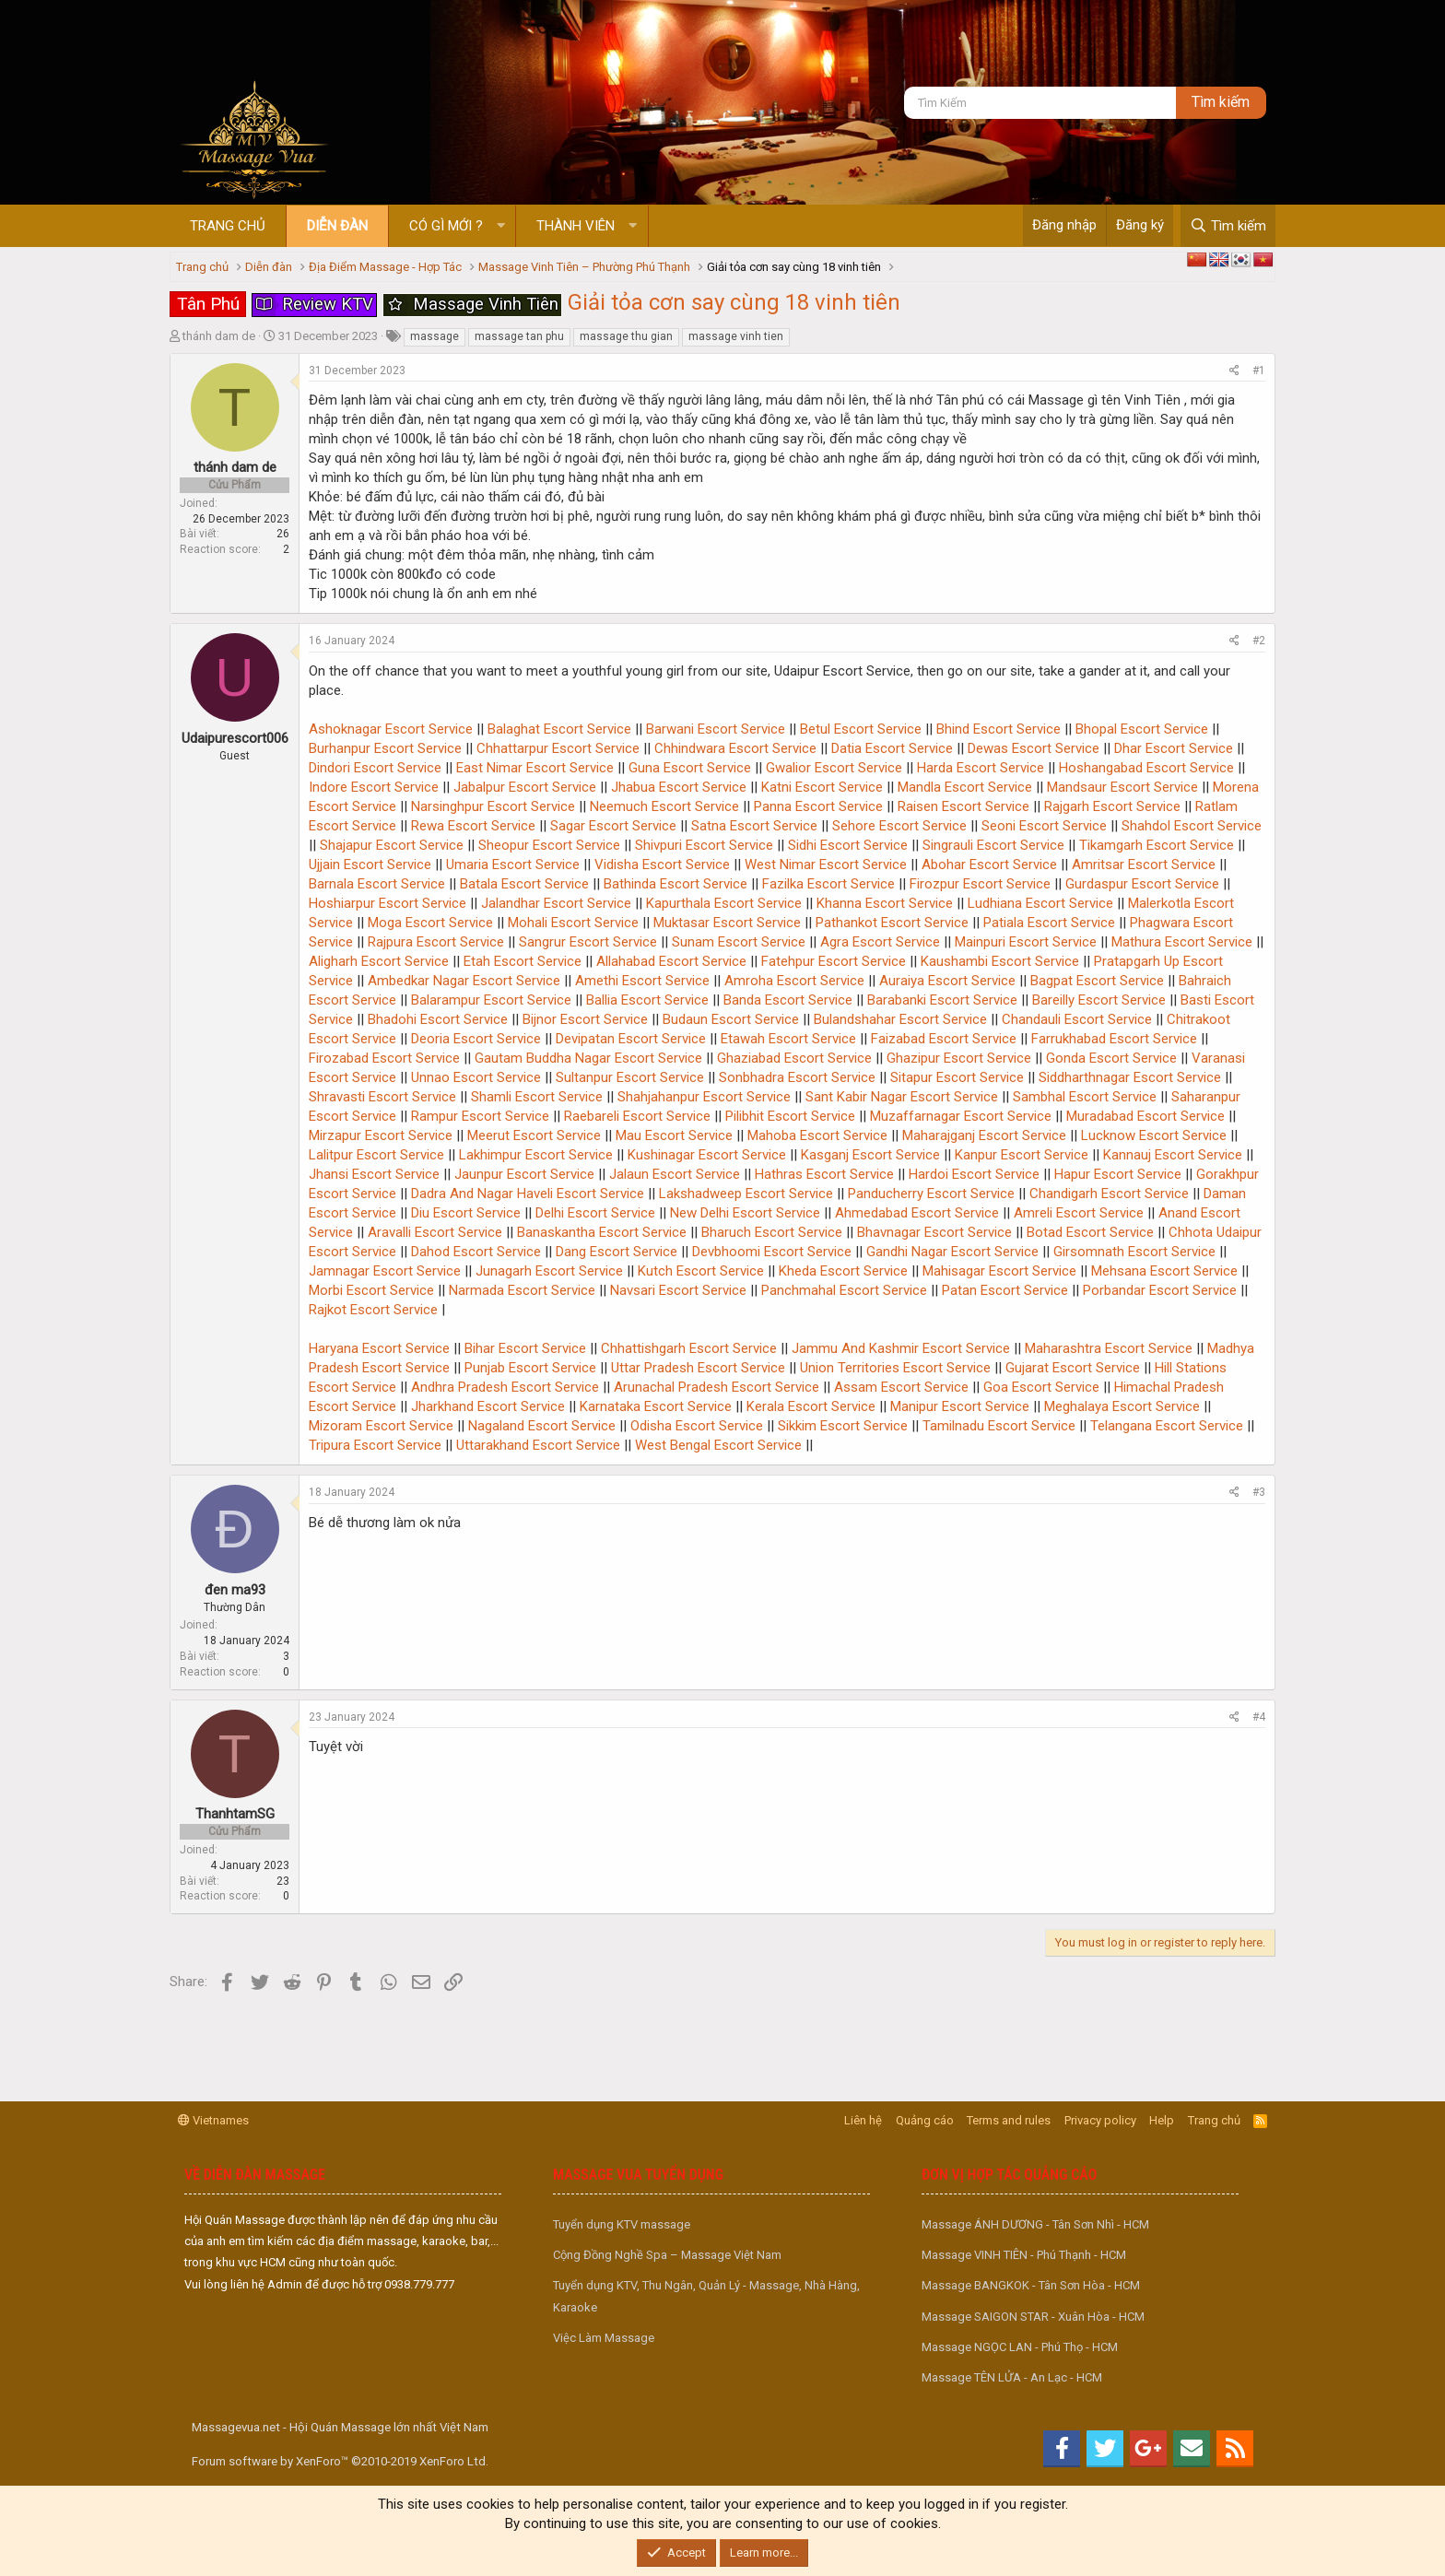 The width and height of the screenshot is (1445, 2576). Describe the element at coordinates (1114, 1038) in the screenshot. I see `Farrukhabad Escort Service` at that location.